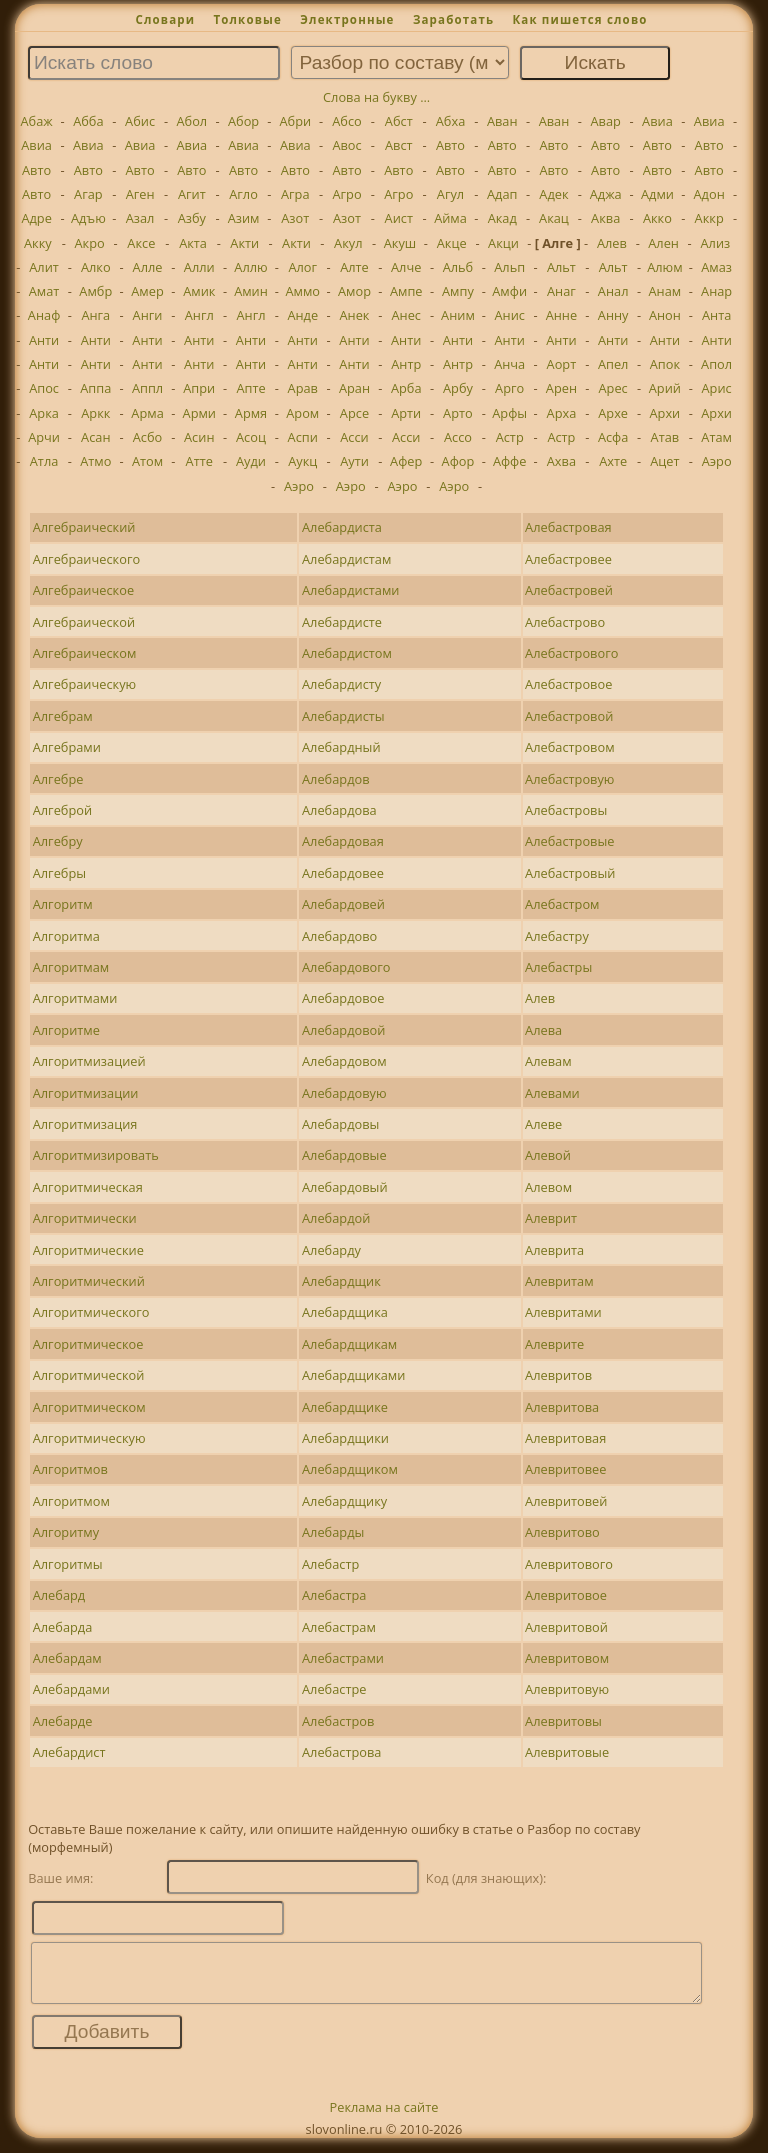 The width and height of the screenshot is (768, 2153). I want to click on Аккр, so click(709, 218).